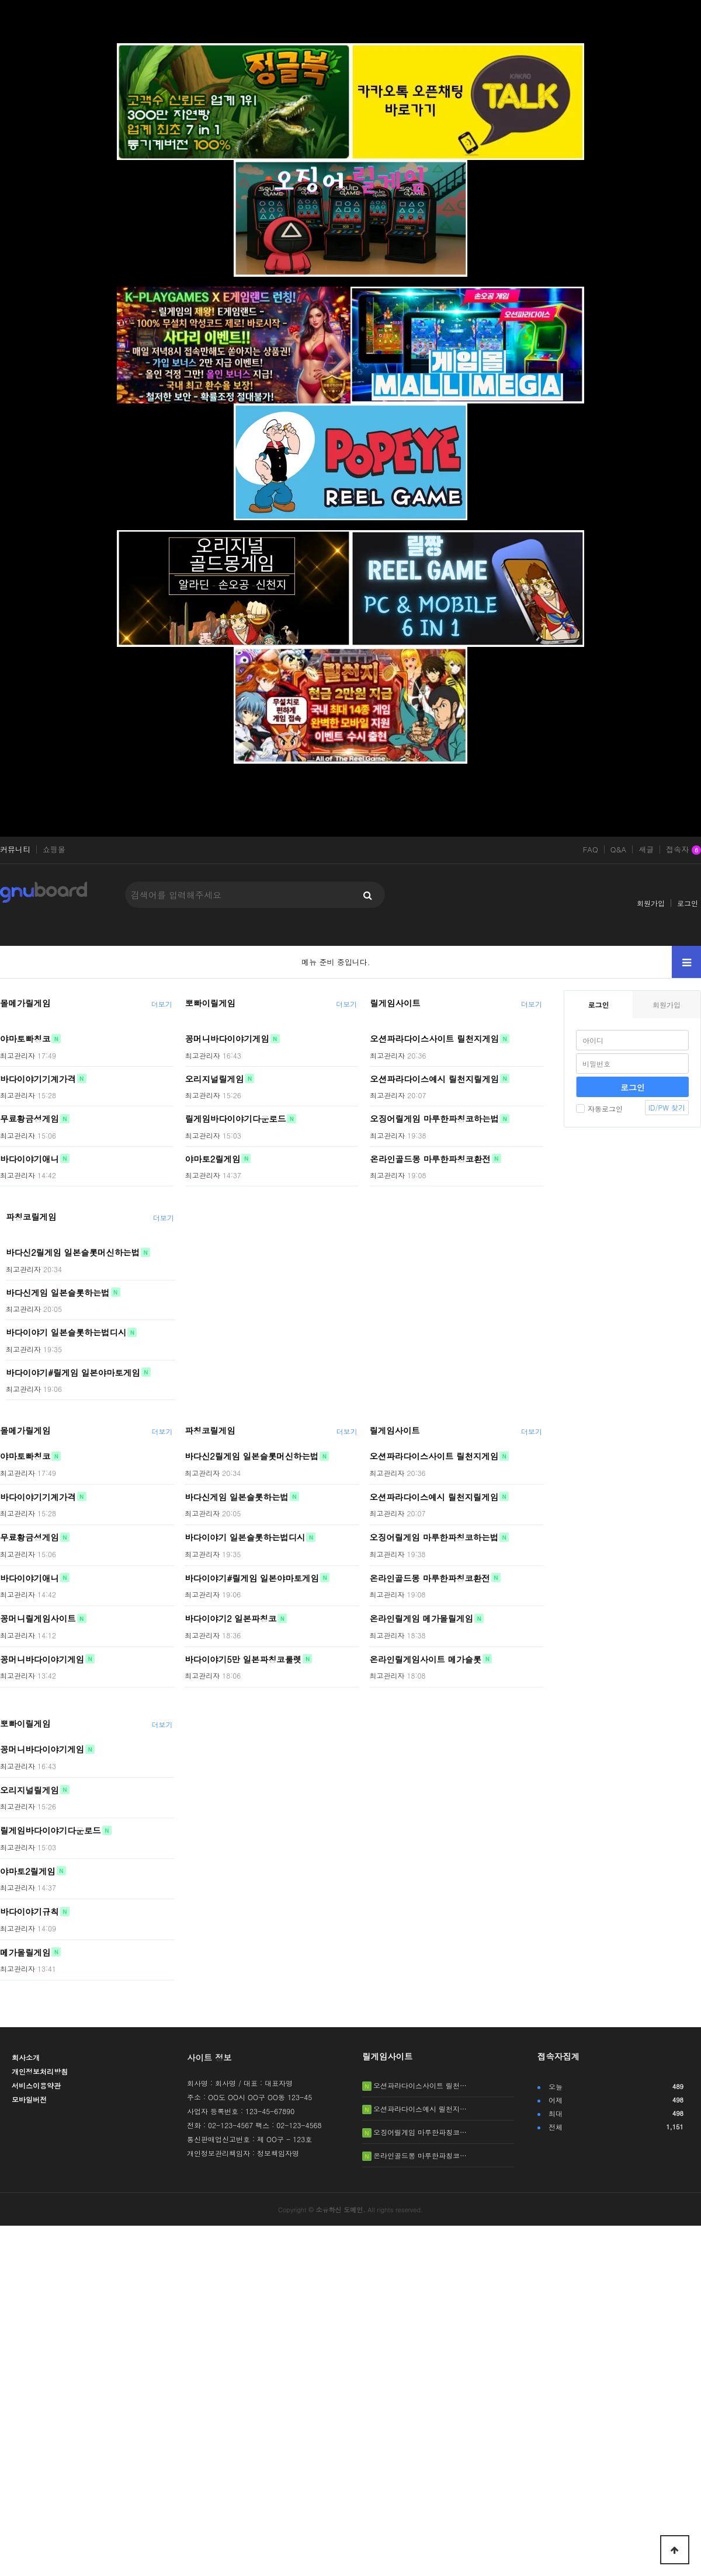 The height and width of the screenshot is (2576, 701). I want to click on 릴게임바다이야기다운로드, so click(235, 1119).